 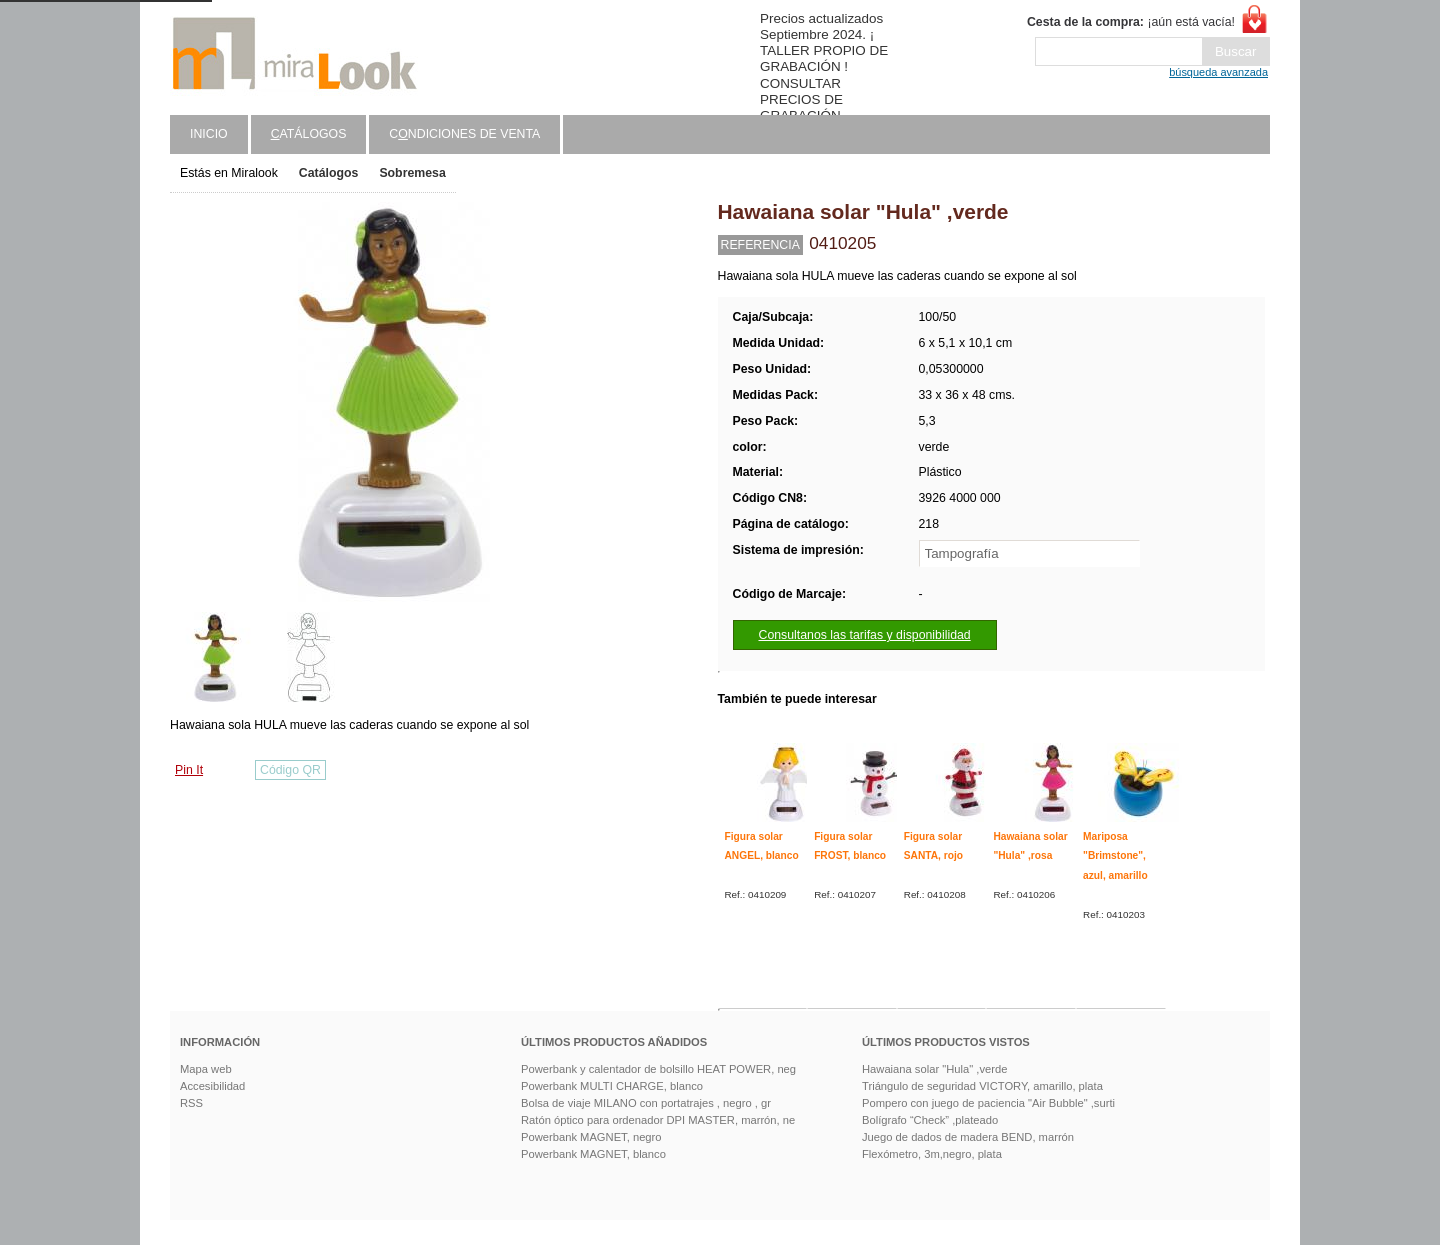 What do you see at coordinates (1115, 856) in the screenshot?
I see `Mariposa "Brimstone", azul, amarillo` at bounding box center [1115, 856].